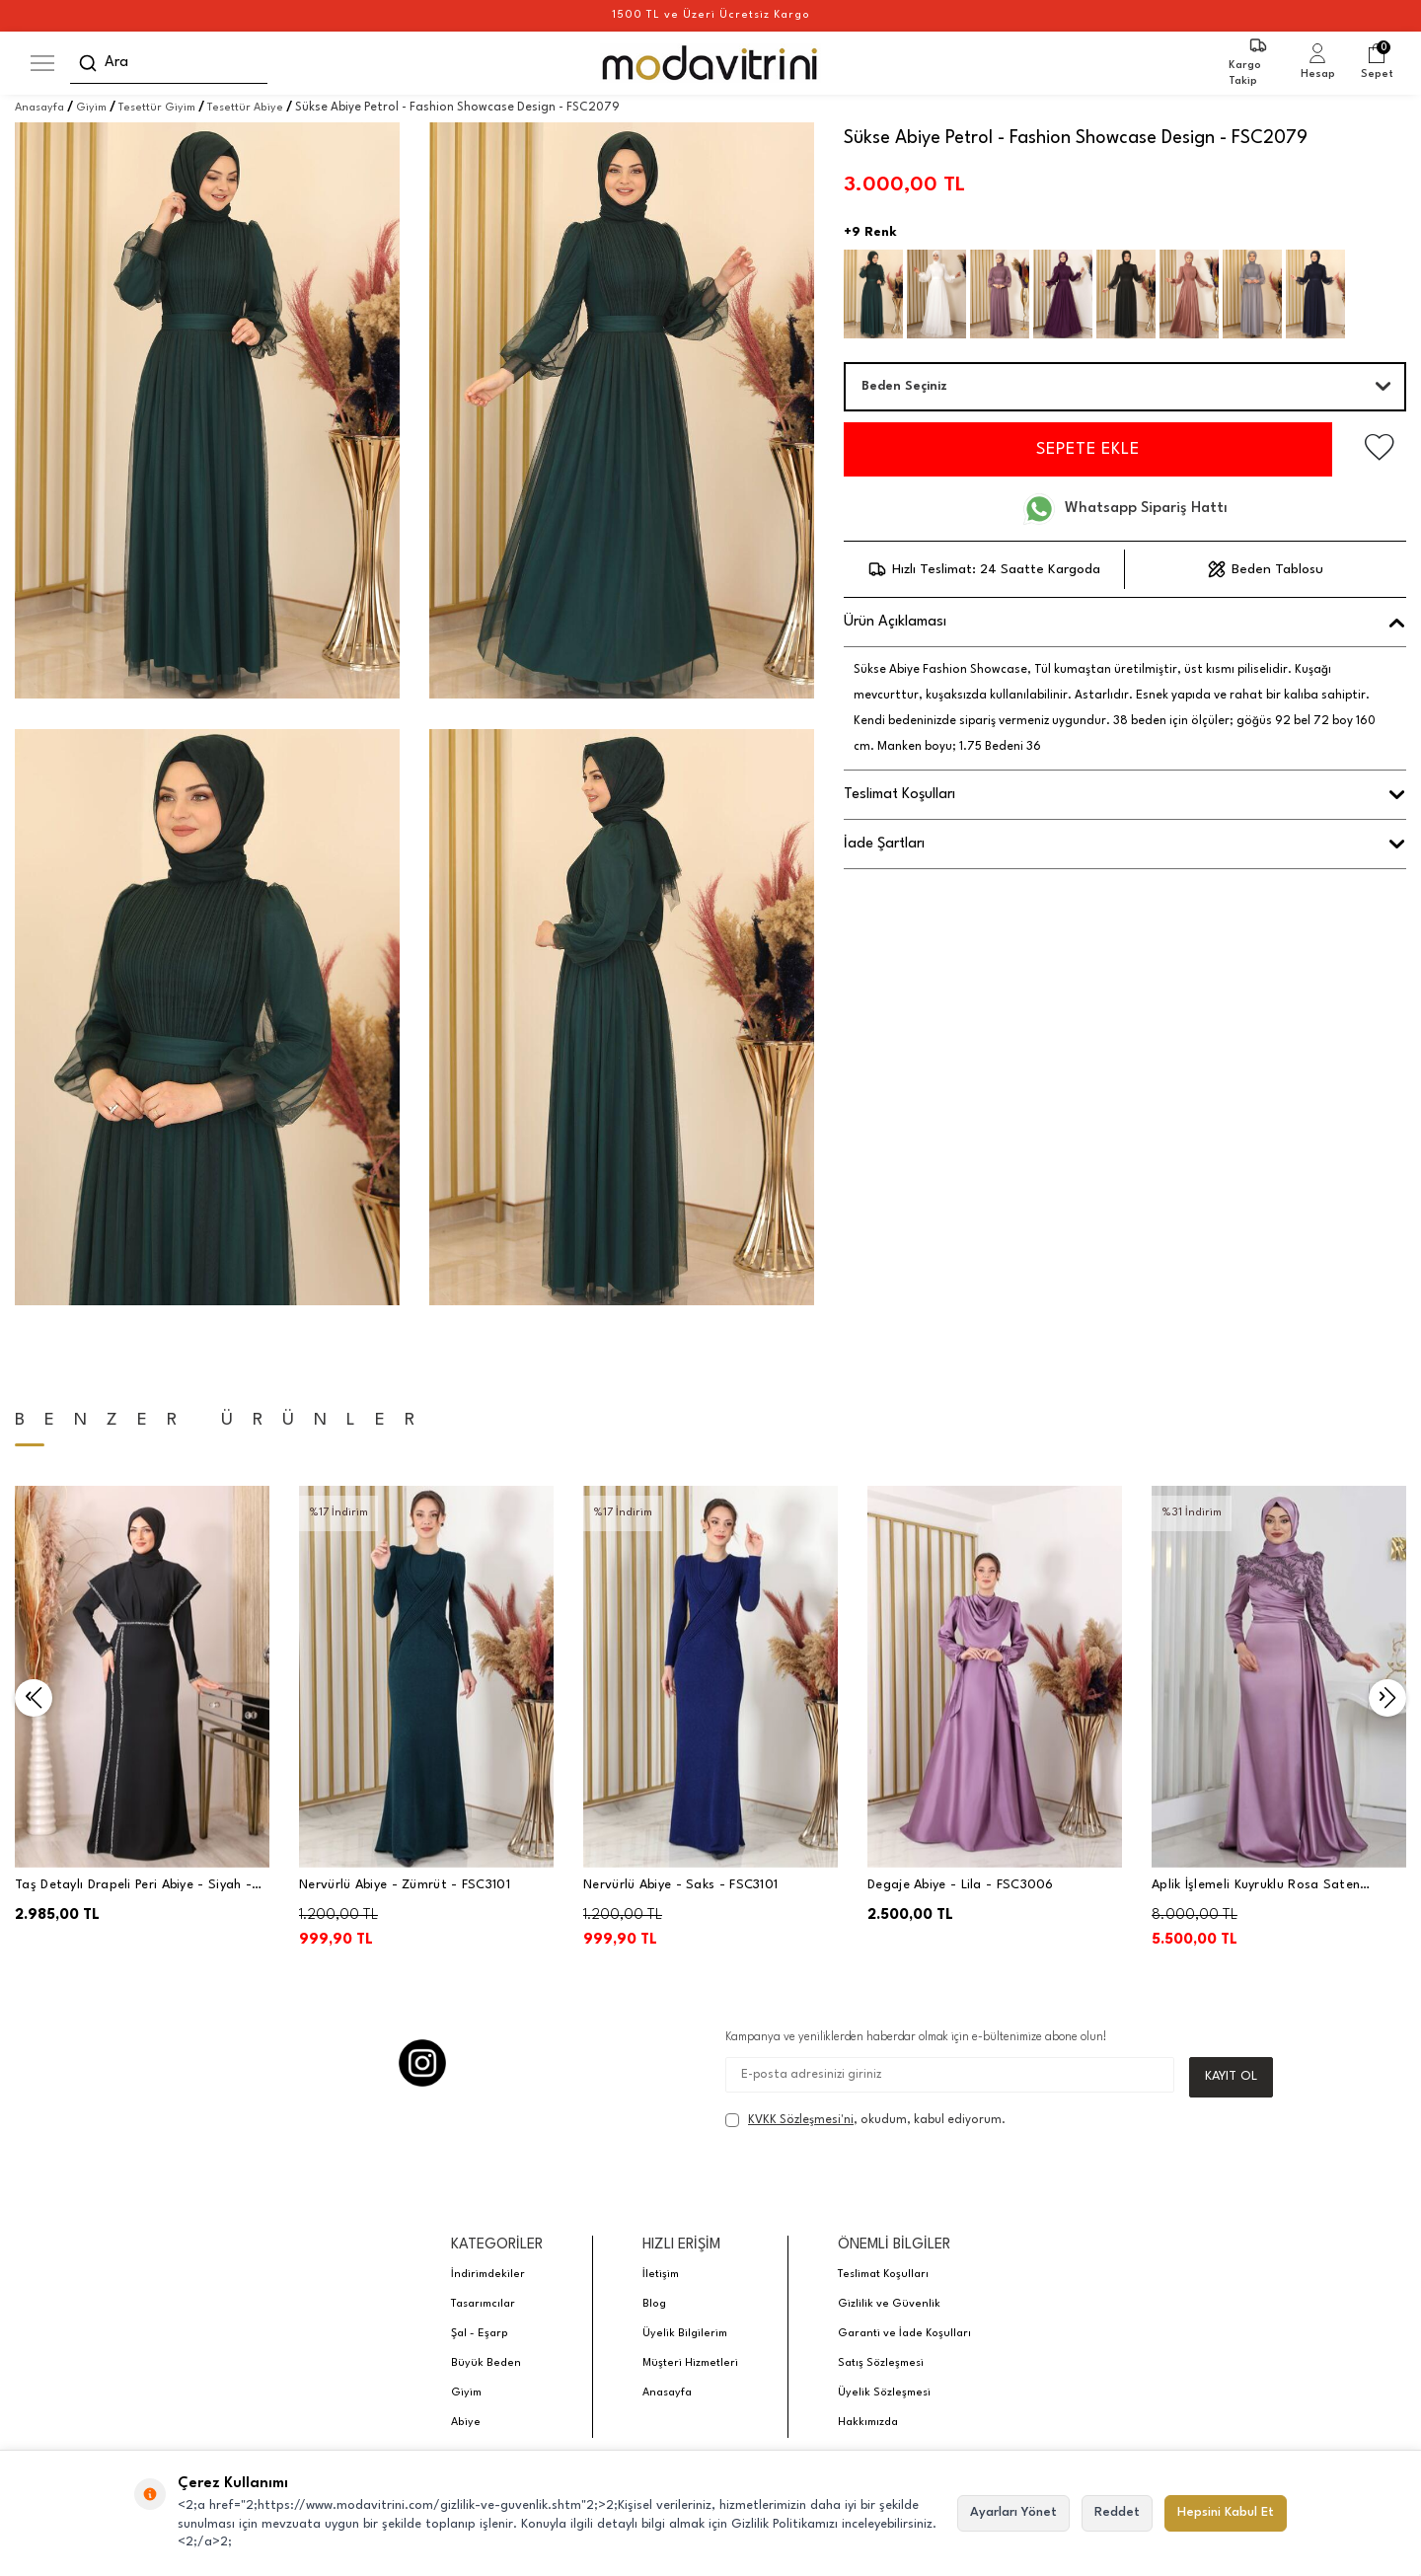 Image resolution: width=1421 pixels, height=2576 pixels. Describe the element at coordinates (91, 108) in the screenshot. I see `Giyim` at that location.